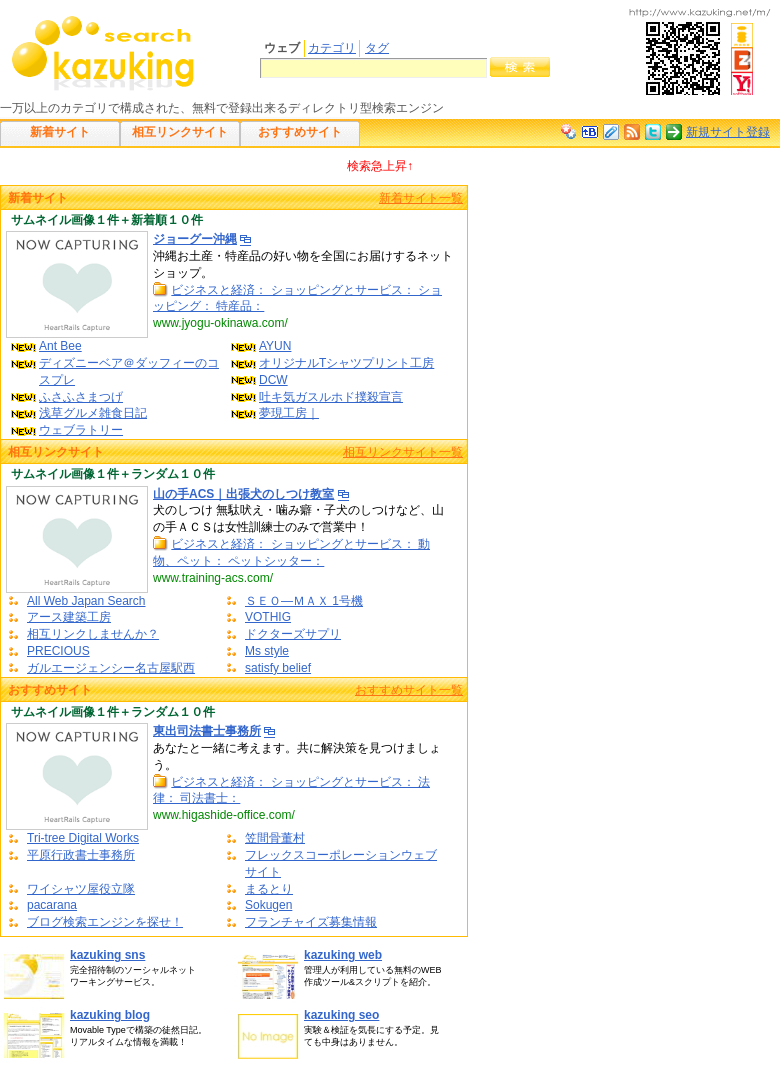  Describe the element at coordinates (331, 397) in the screenshot. I see `吐キ気ガスルホド撲殺宣言` at that location.